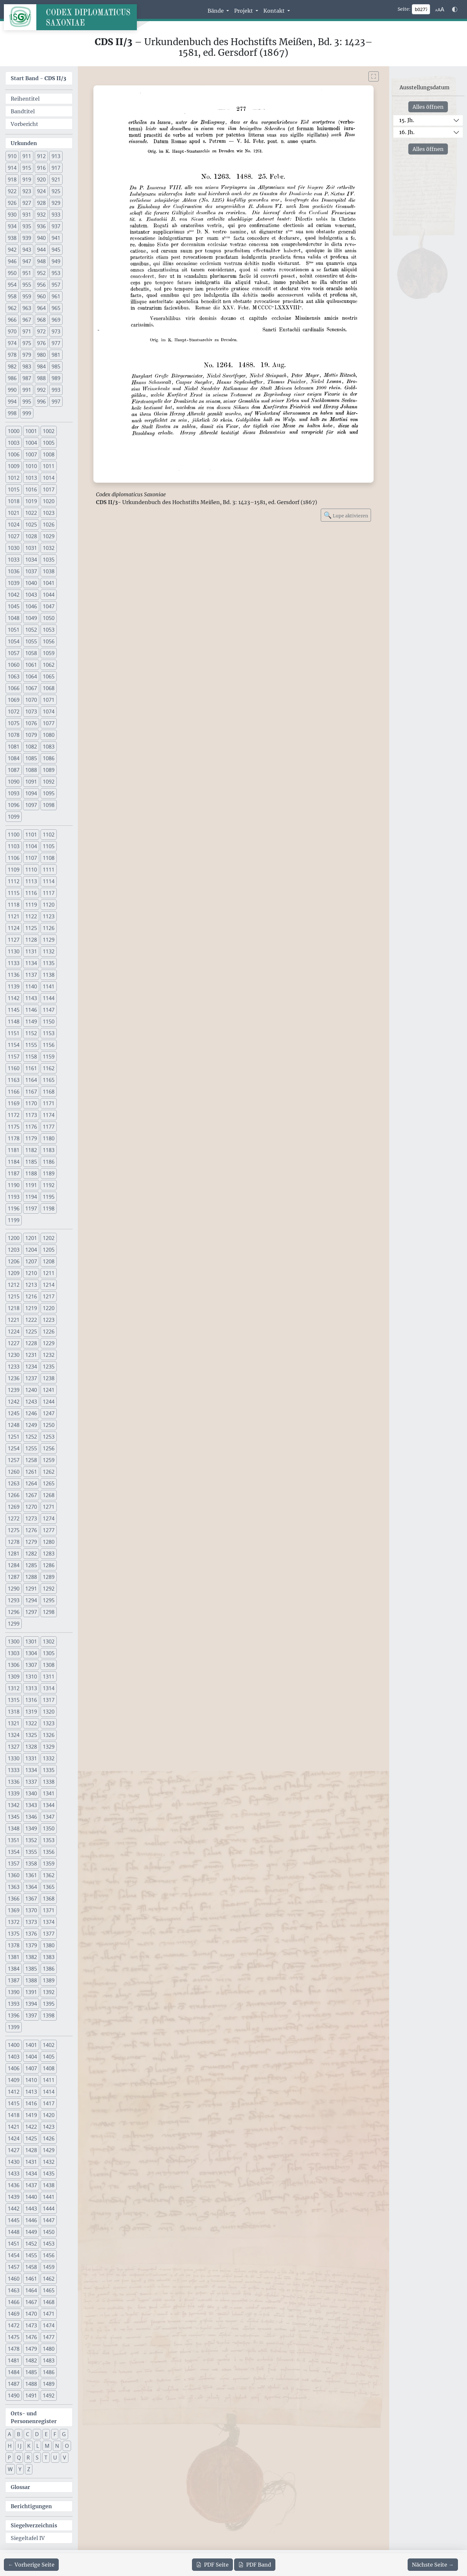 This screenshot has height=2576, width=467. Describe the element at coordinates (13, 583) in the screenshot. I see `1039 [button]` at that location.